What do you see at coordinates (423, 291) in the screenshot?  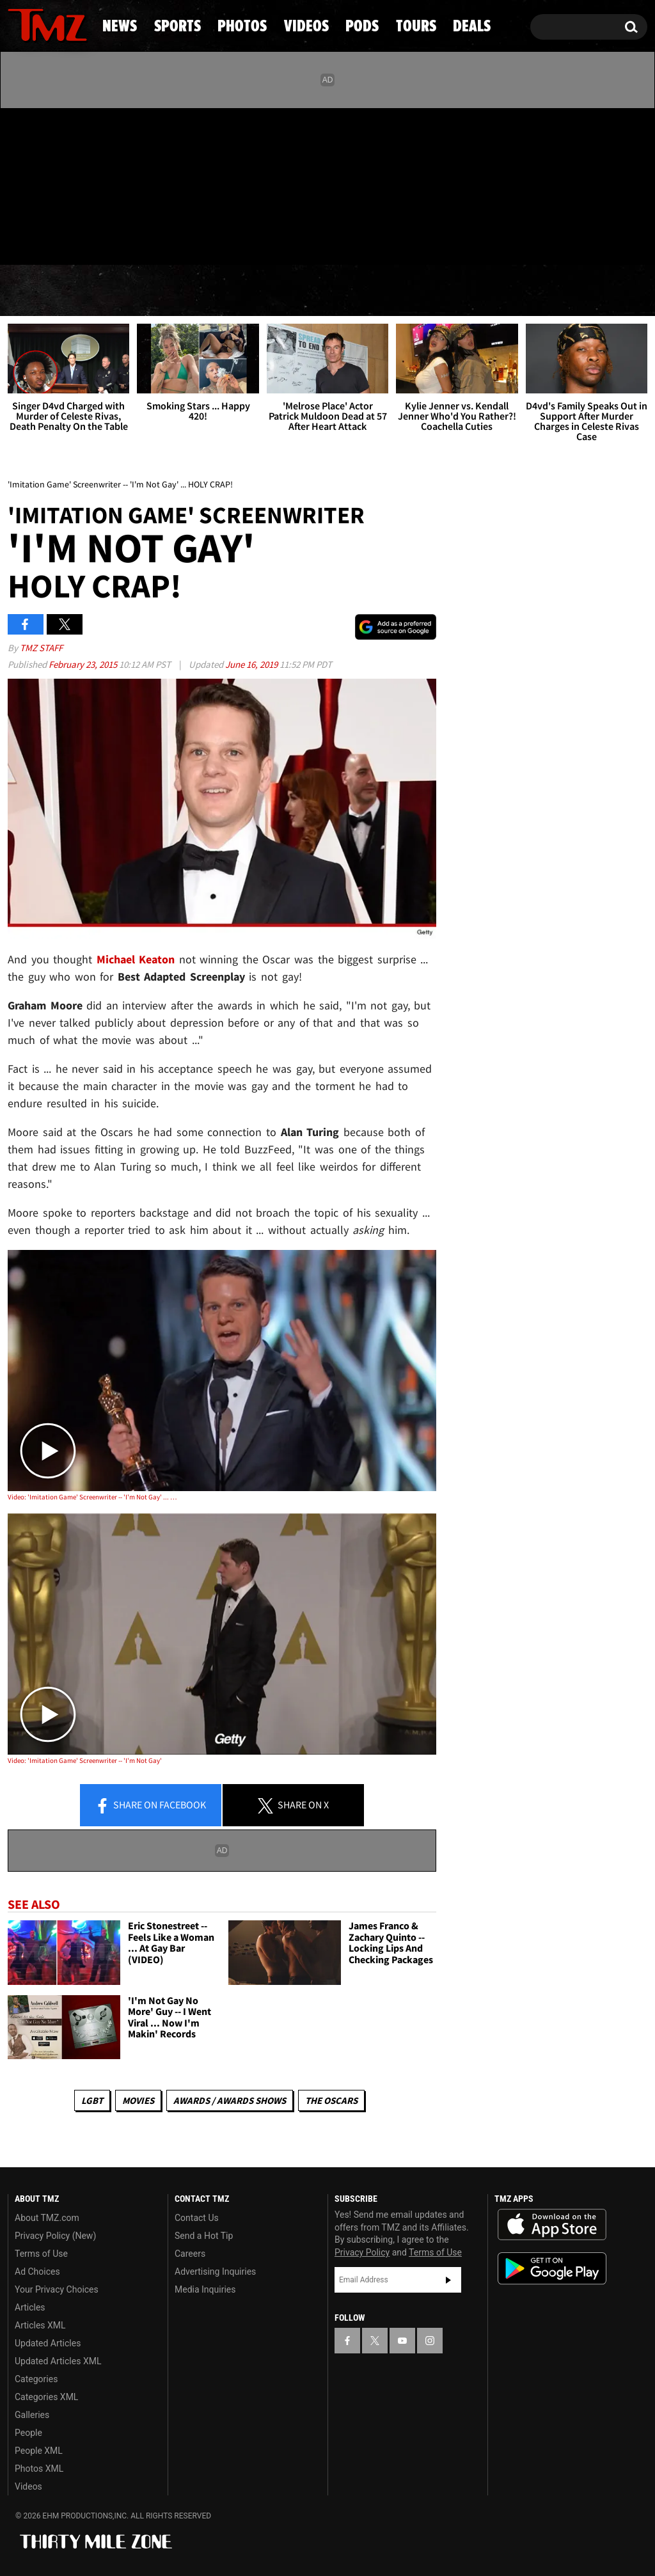 I see `Pods` at bounding box center [423, 291].